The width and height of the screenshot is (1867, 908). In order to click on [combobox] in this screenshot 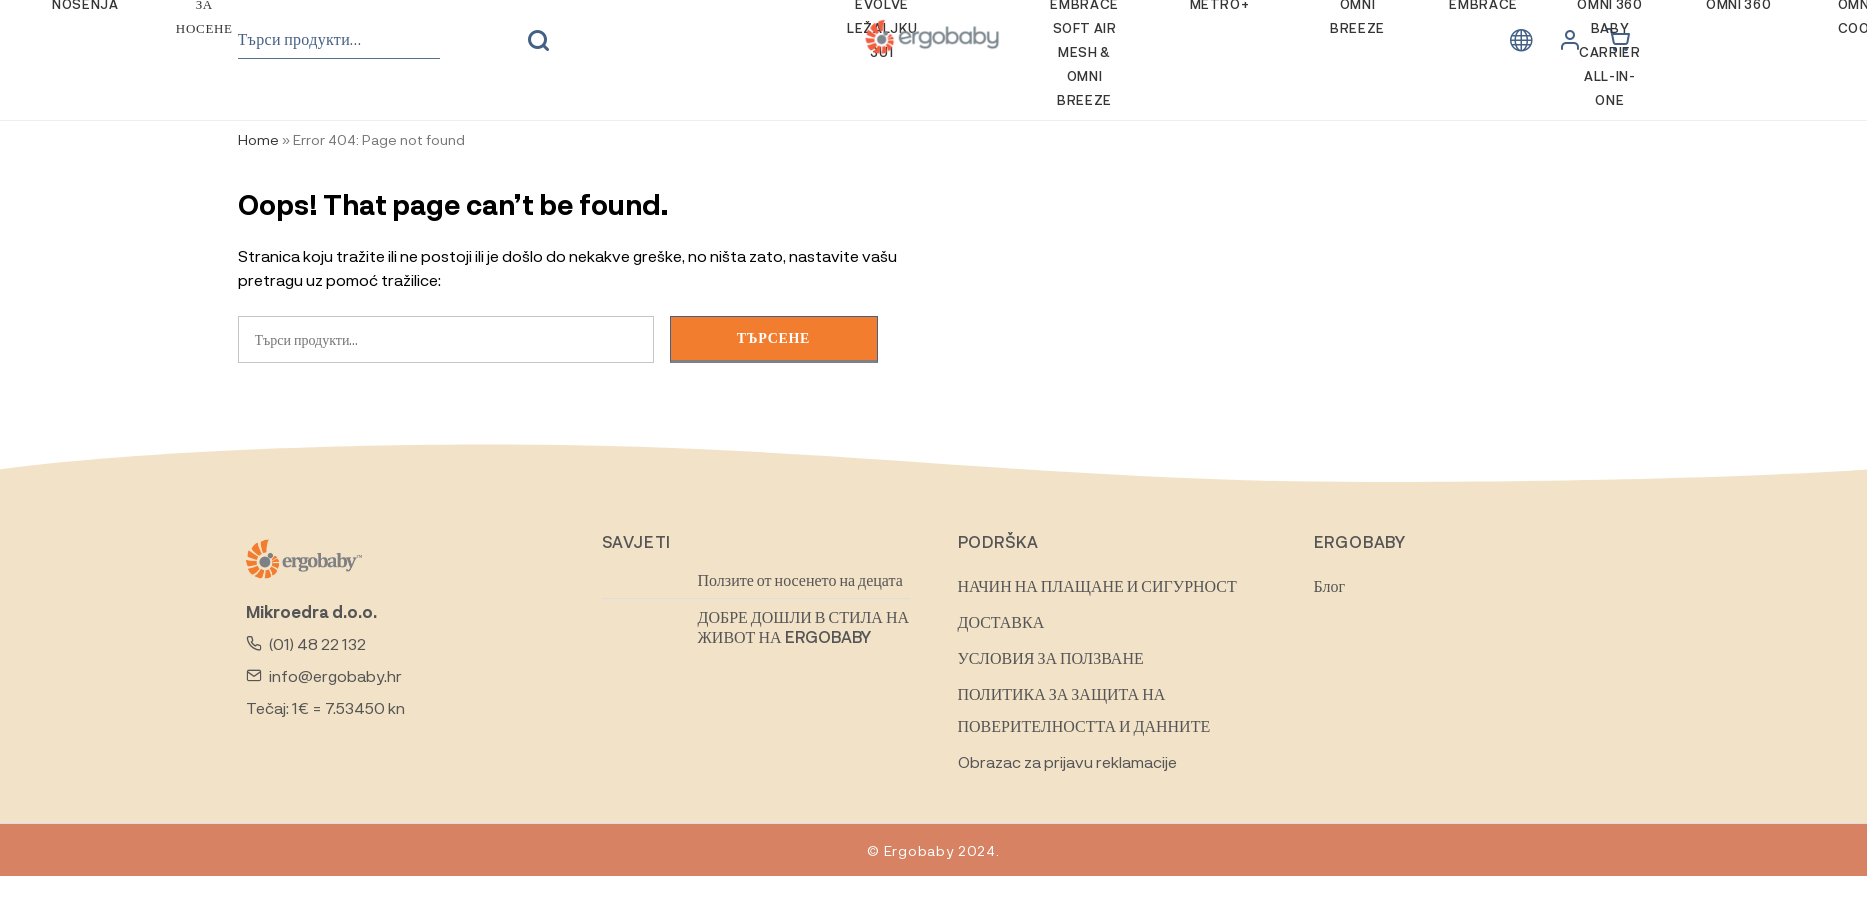, I will do `click(339, 39)`.